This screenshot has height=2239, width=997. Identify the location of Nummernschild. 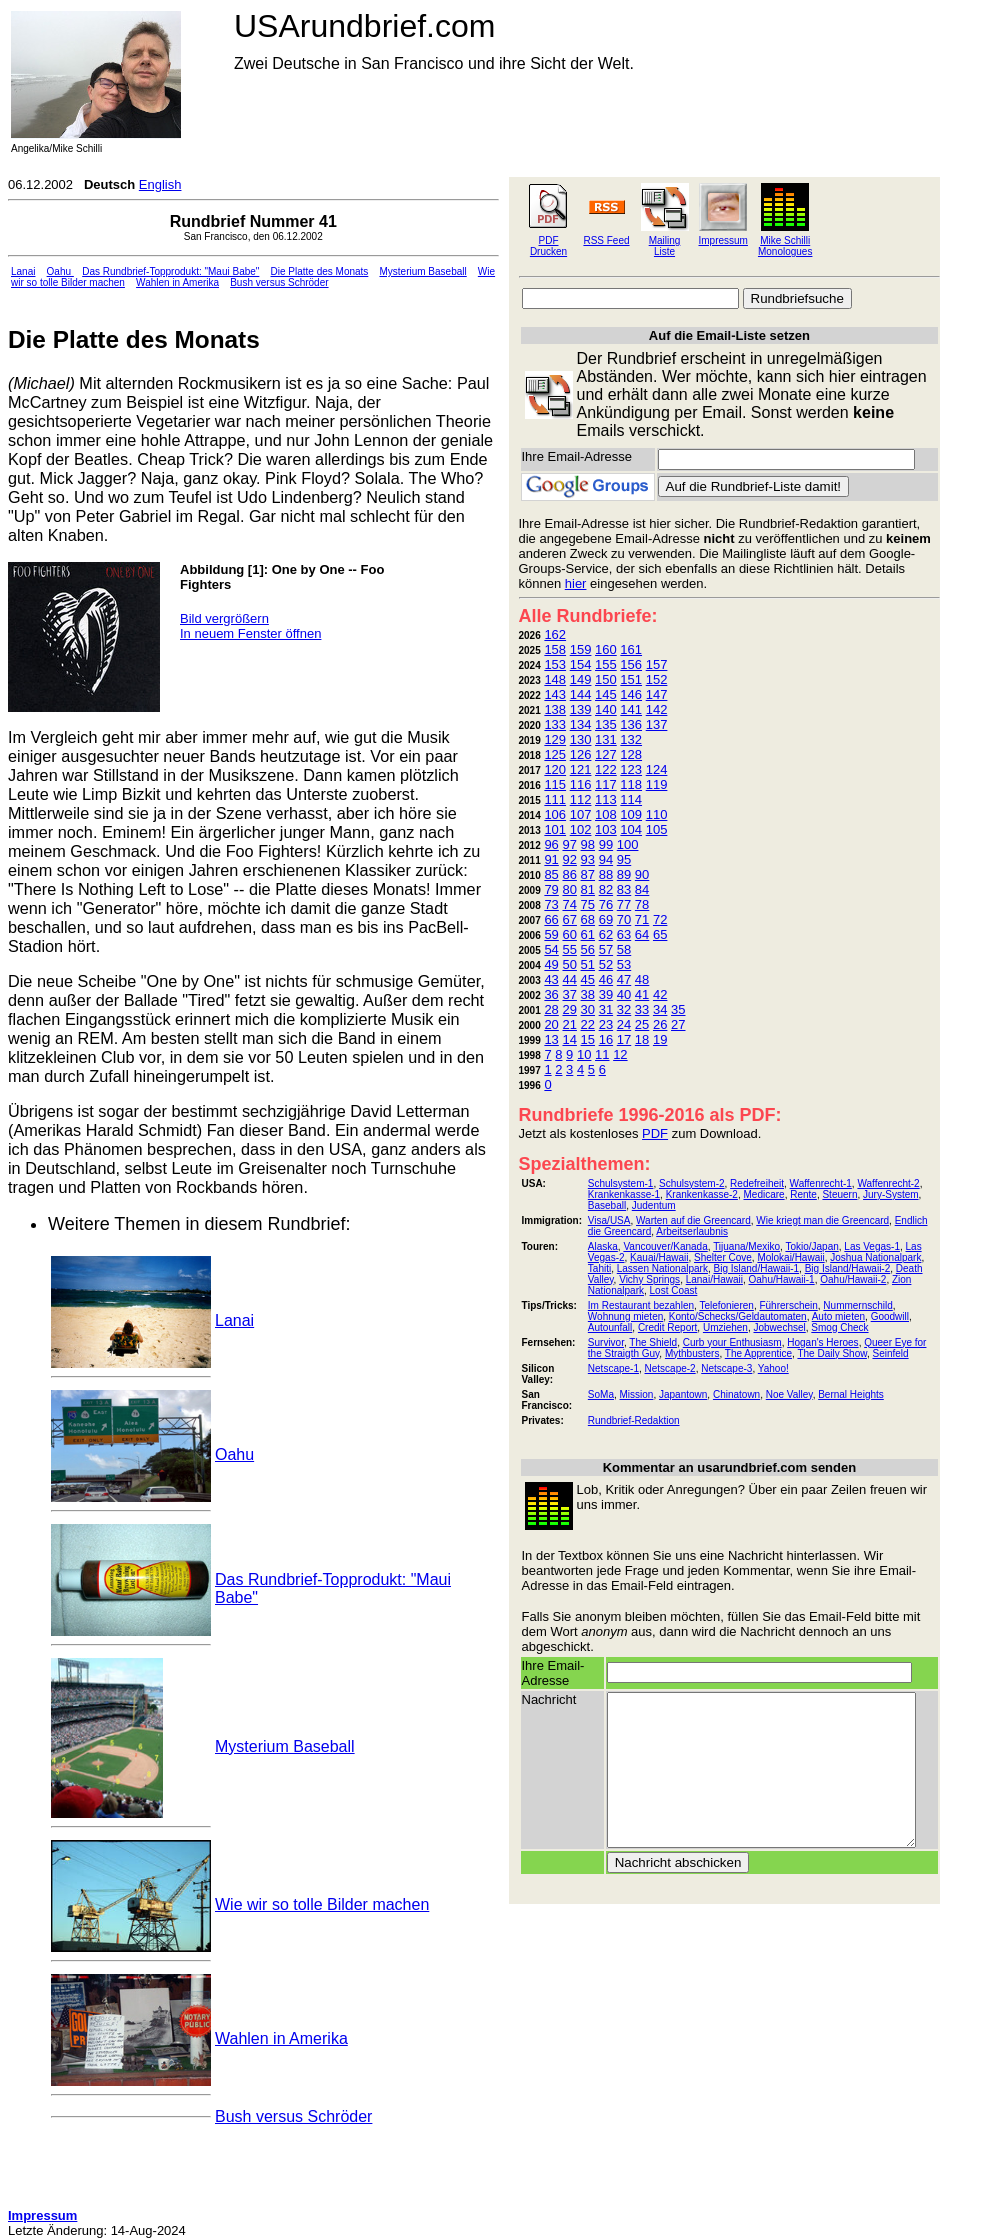
(857, 1305).